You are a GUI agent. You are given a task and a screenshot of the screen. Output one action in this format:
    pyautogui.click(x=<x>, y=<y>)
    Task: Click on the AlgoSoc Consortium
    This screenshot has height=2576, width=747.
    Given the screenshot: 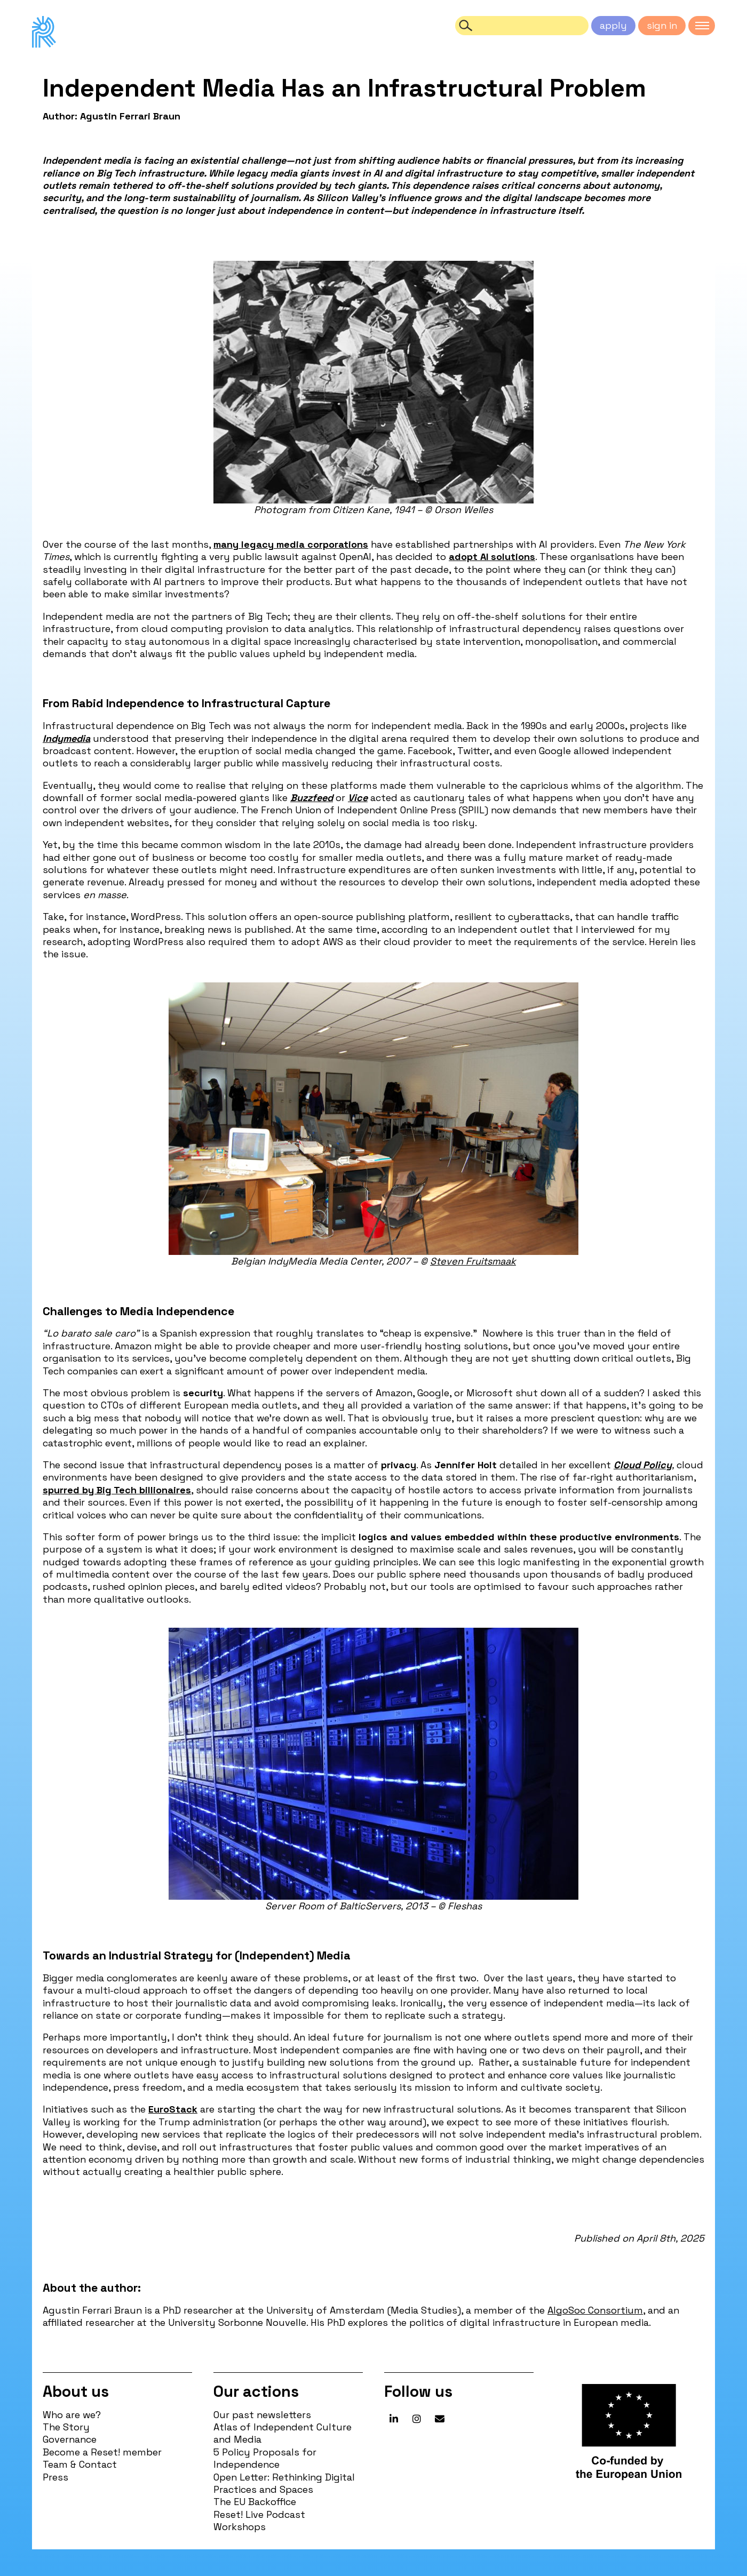 What is the action you would take?
    pyautogui.click(x=595, y=2310)
    